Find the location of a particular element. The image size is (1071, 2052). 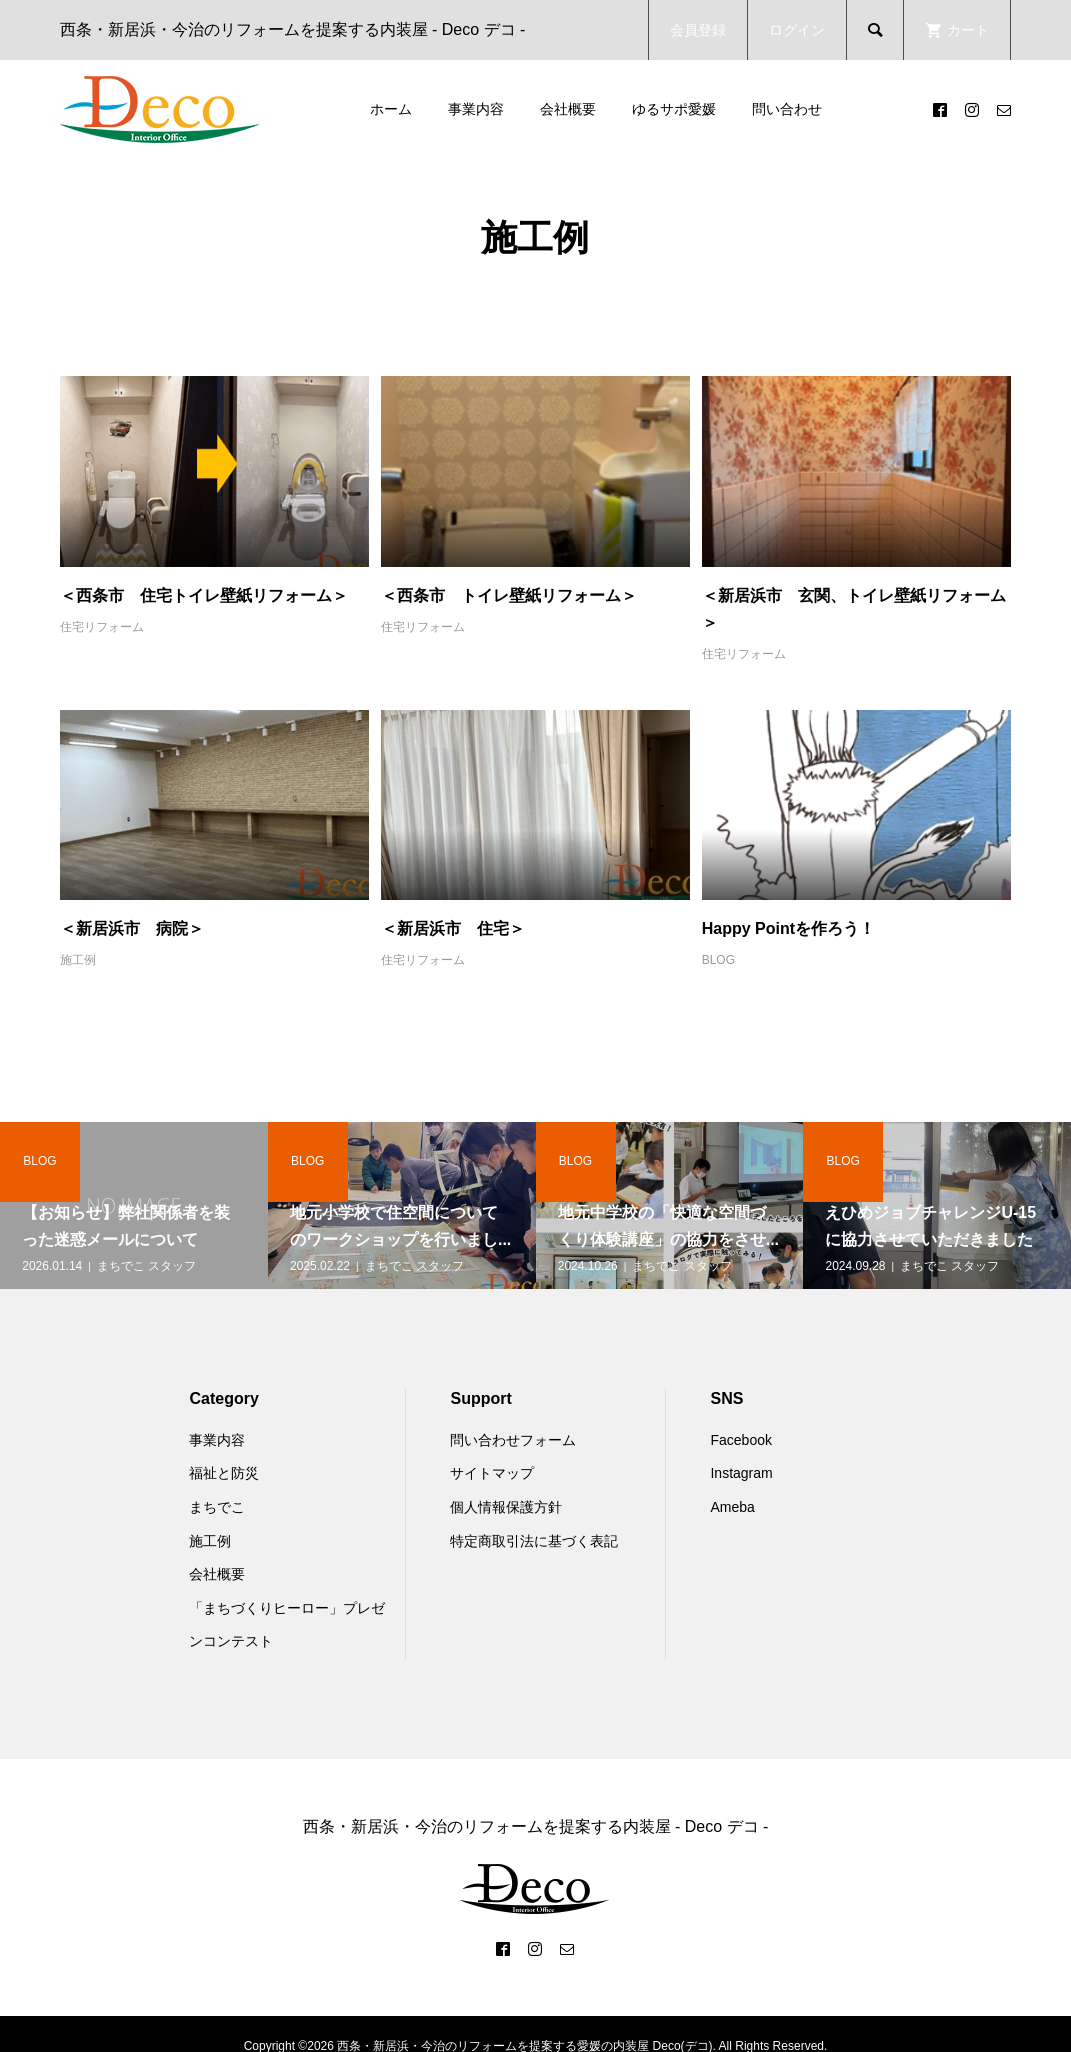

ホーム is located at coordinates (391, 109).